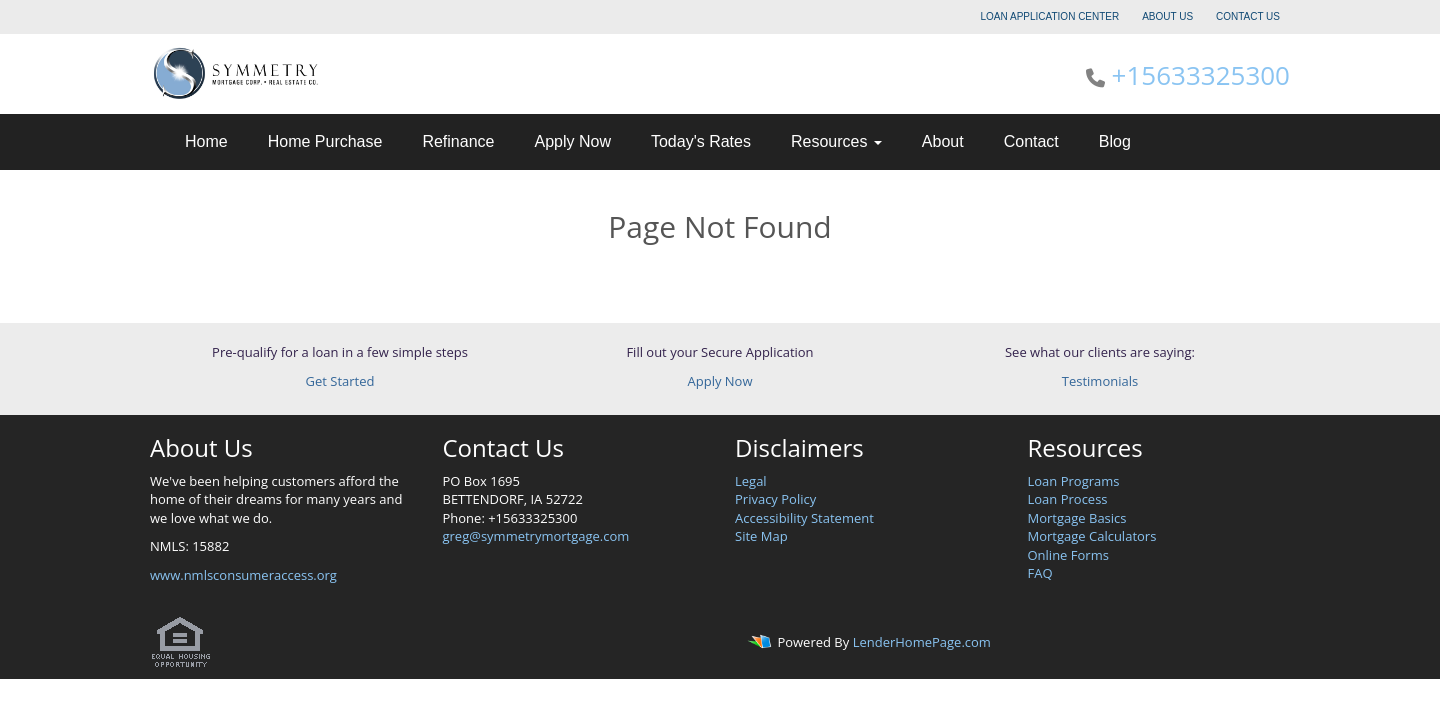 The height and width of the screenshot is (720, 1440). Describe the element at coordinates (1050, 16) in the screenshot. I see `LOAN APPLICATION CENTER` at that location.